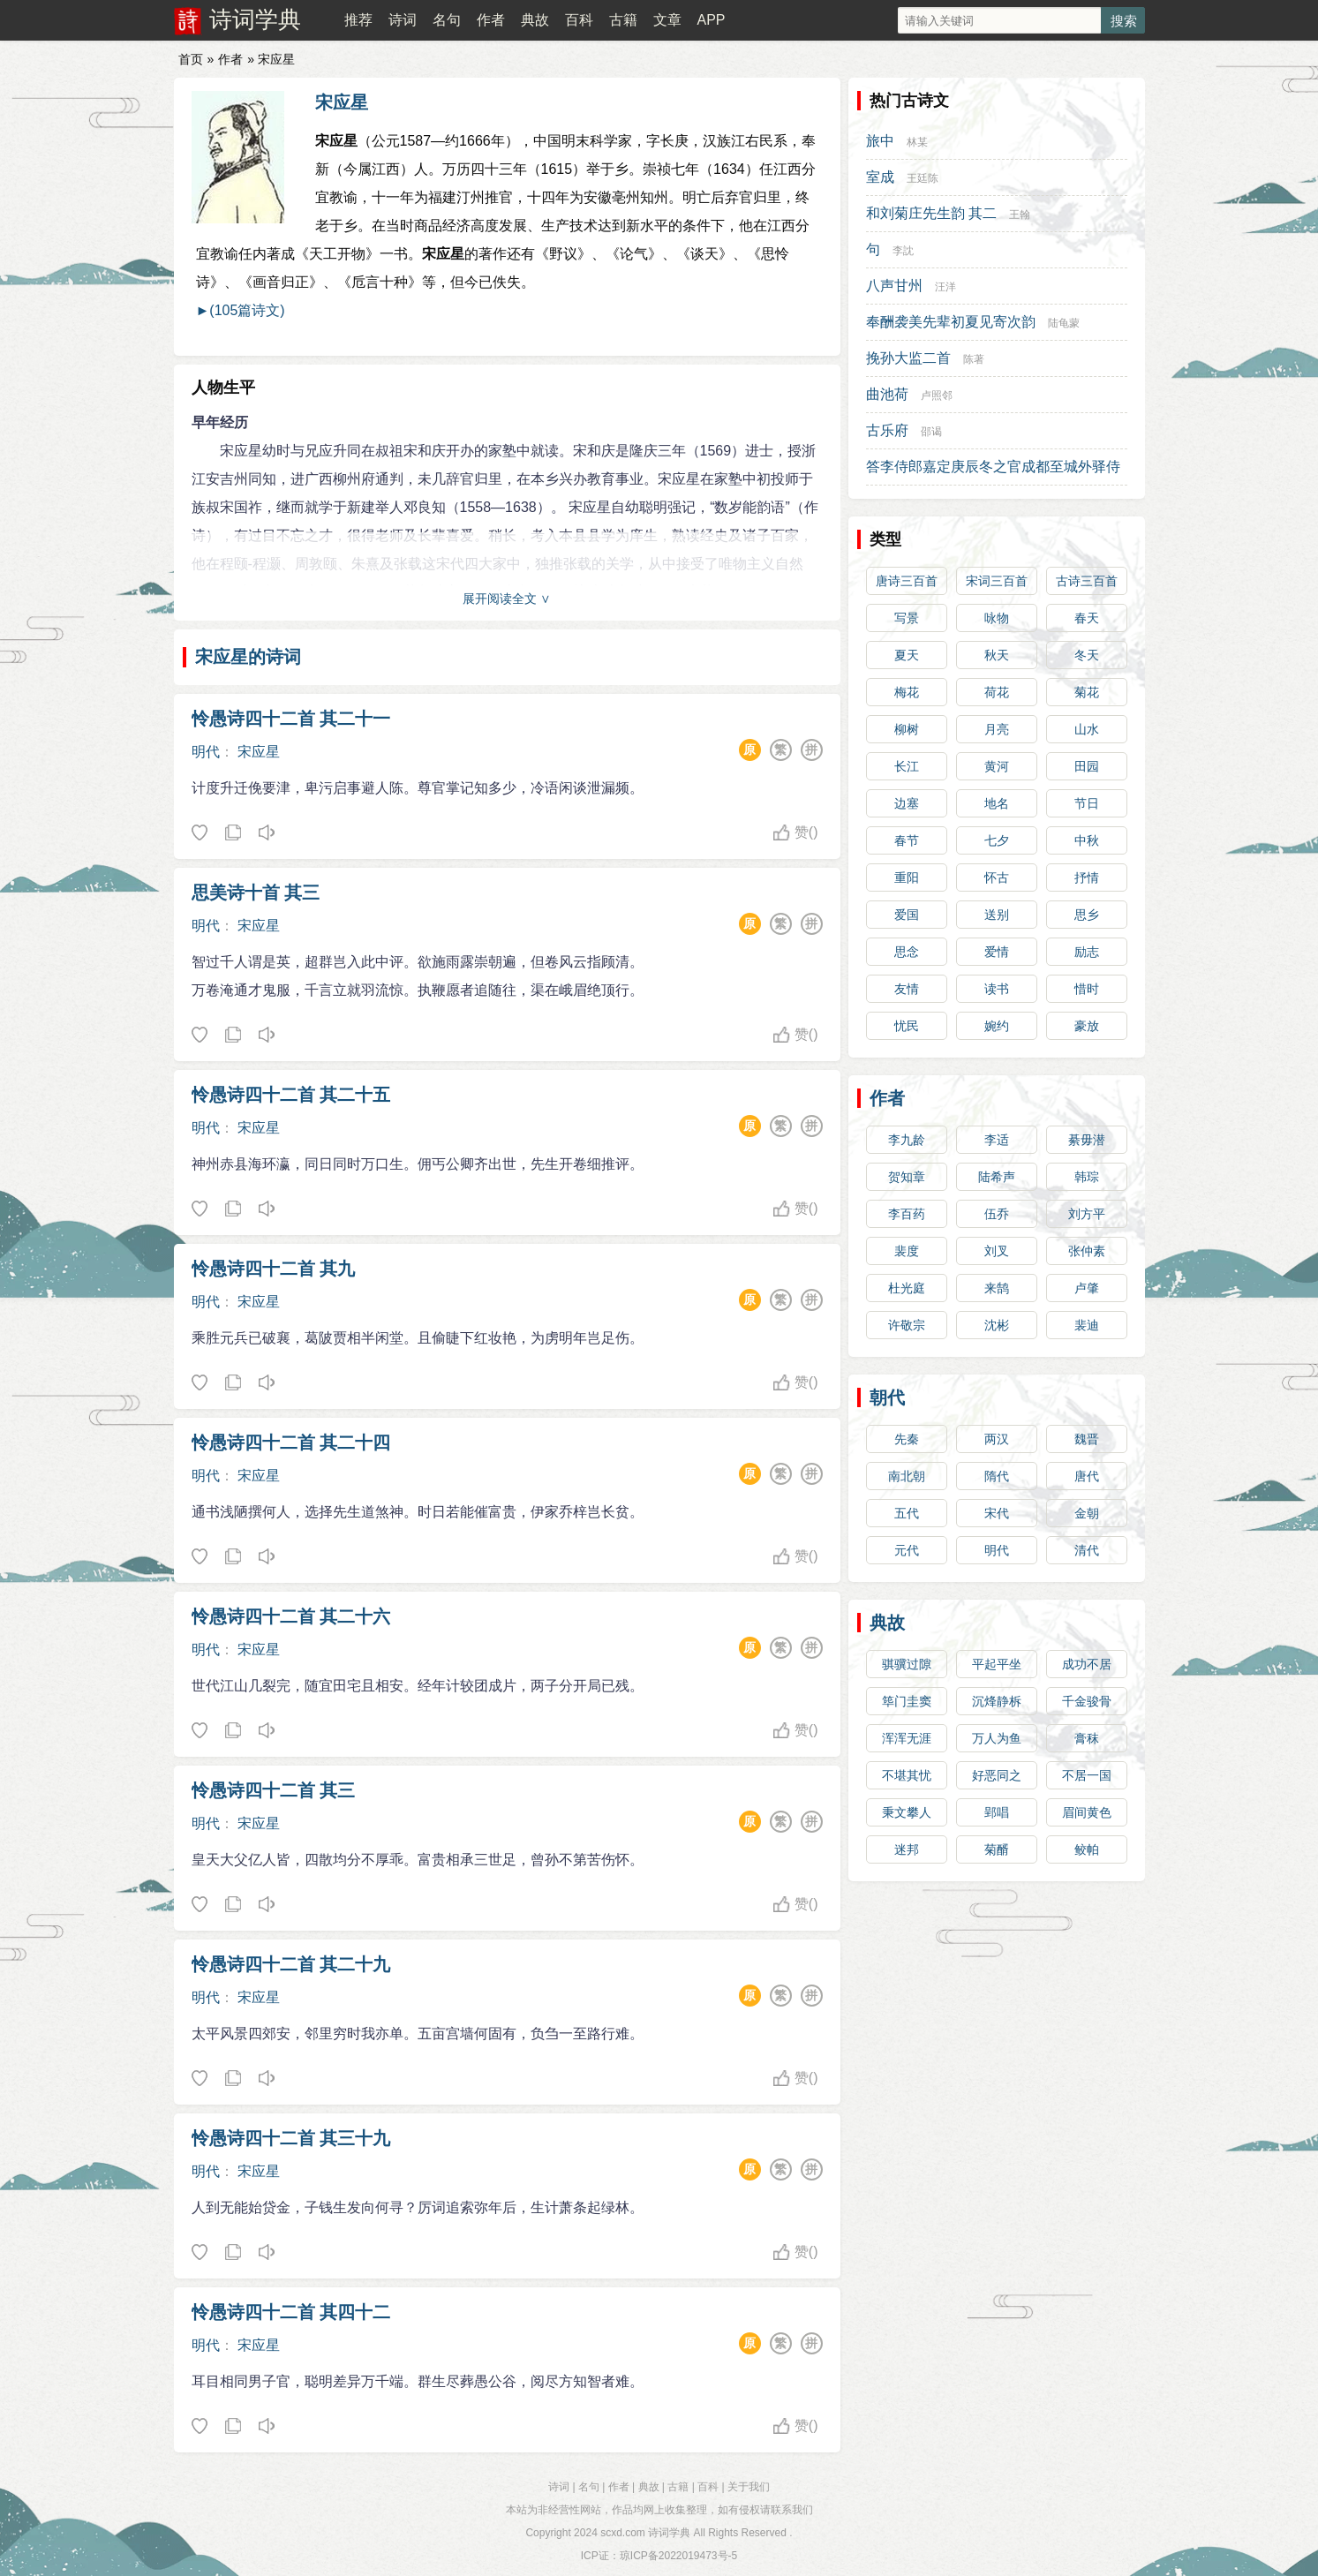  I want to click on 宋词三百首, so click(997, 581).